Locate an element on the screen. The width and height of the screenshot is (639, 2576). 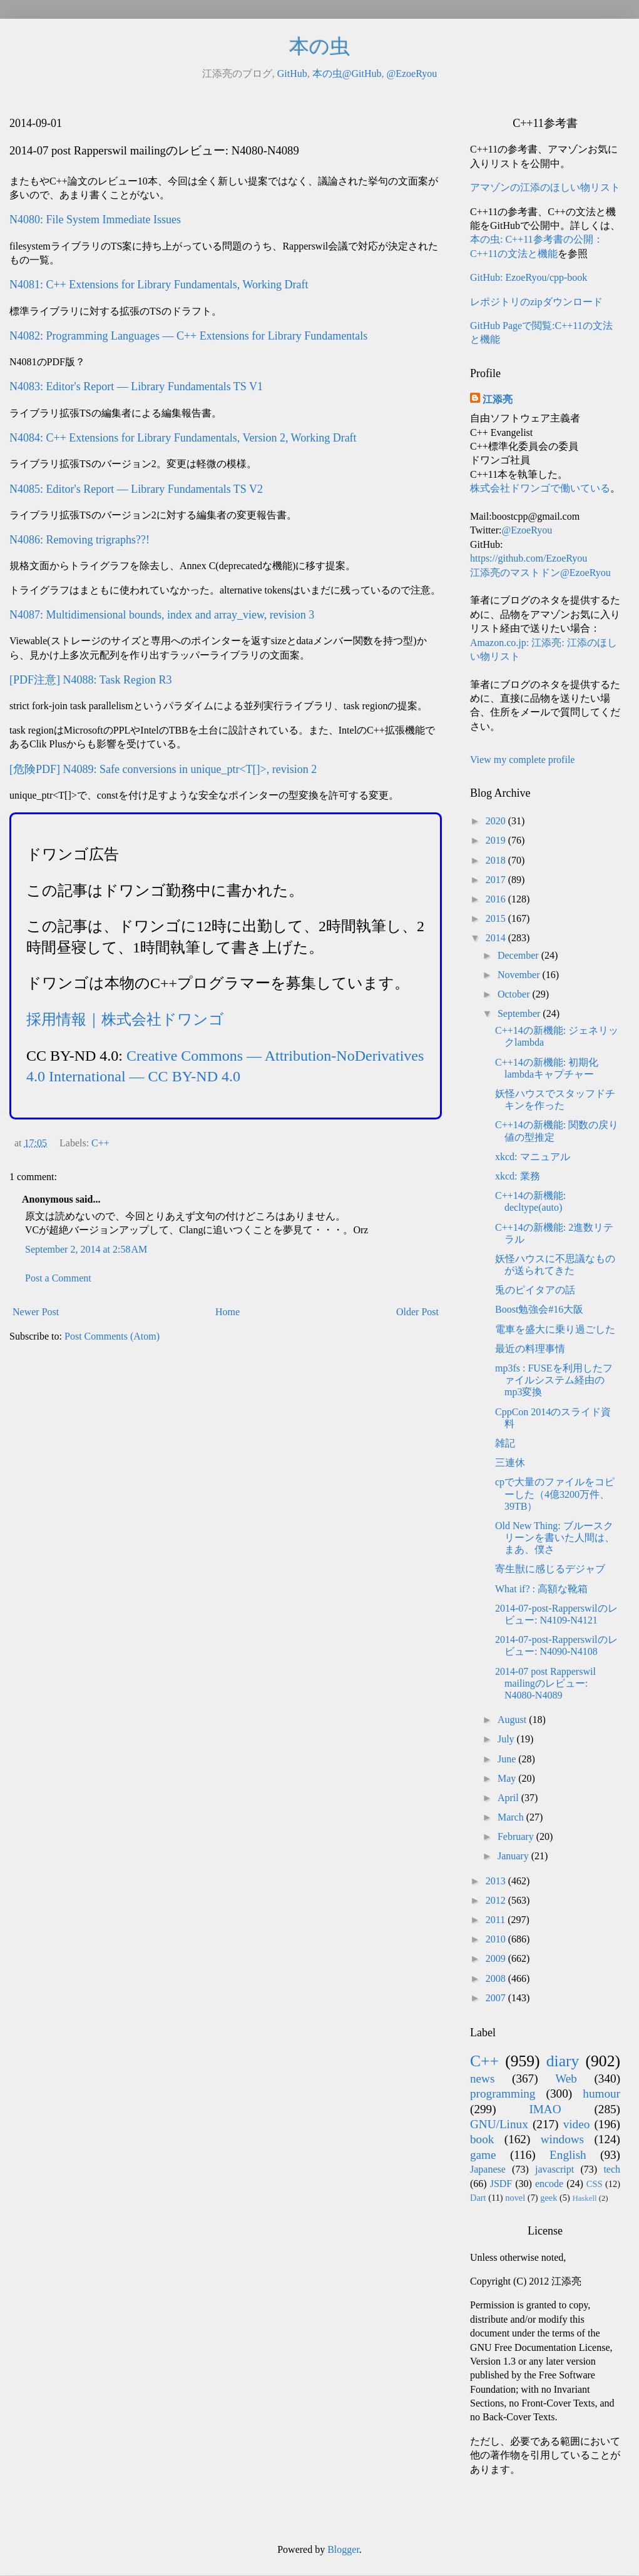
video is located at coordinates (576, 2124).